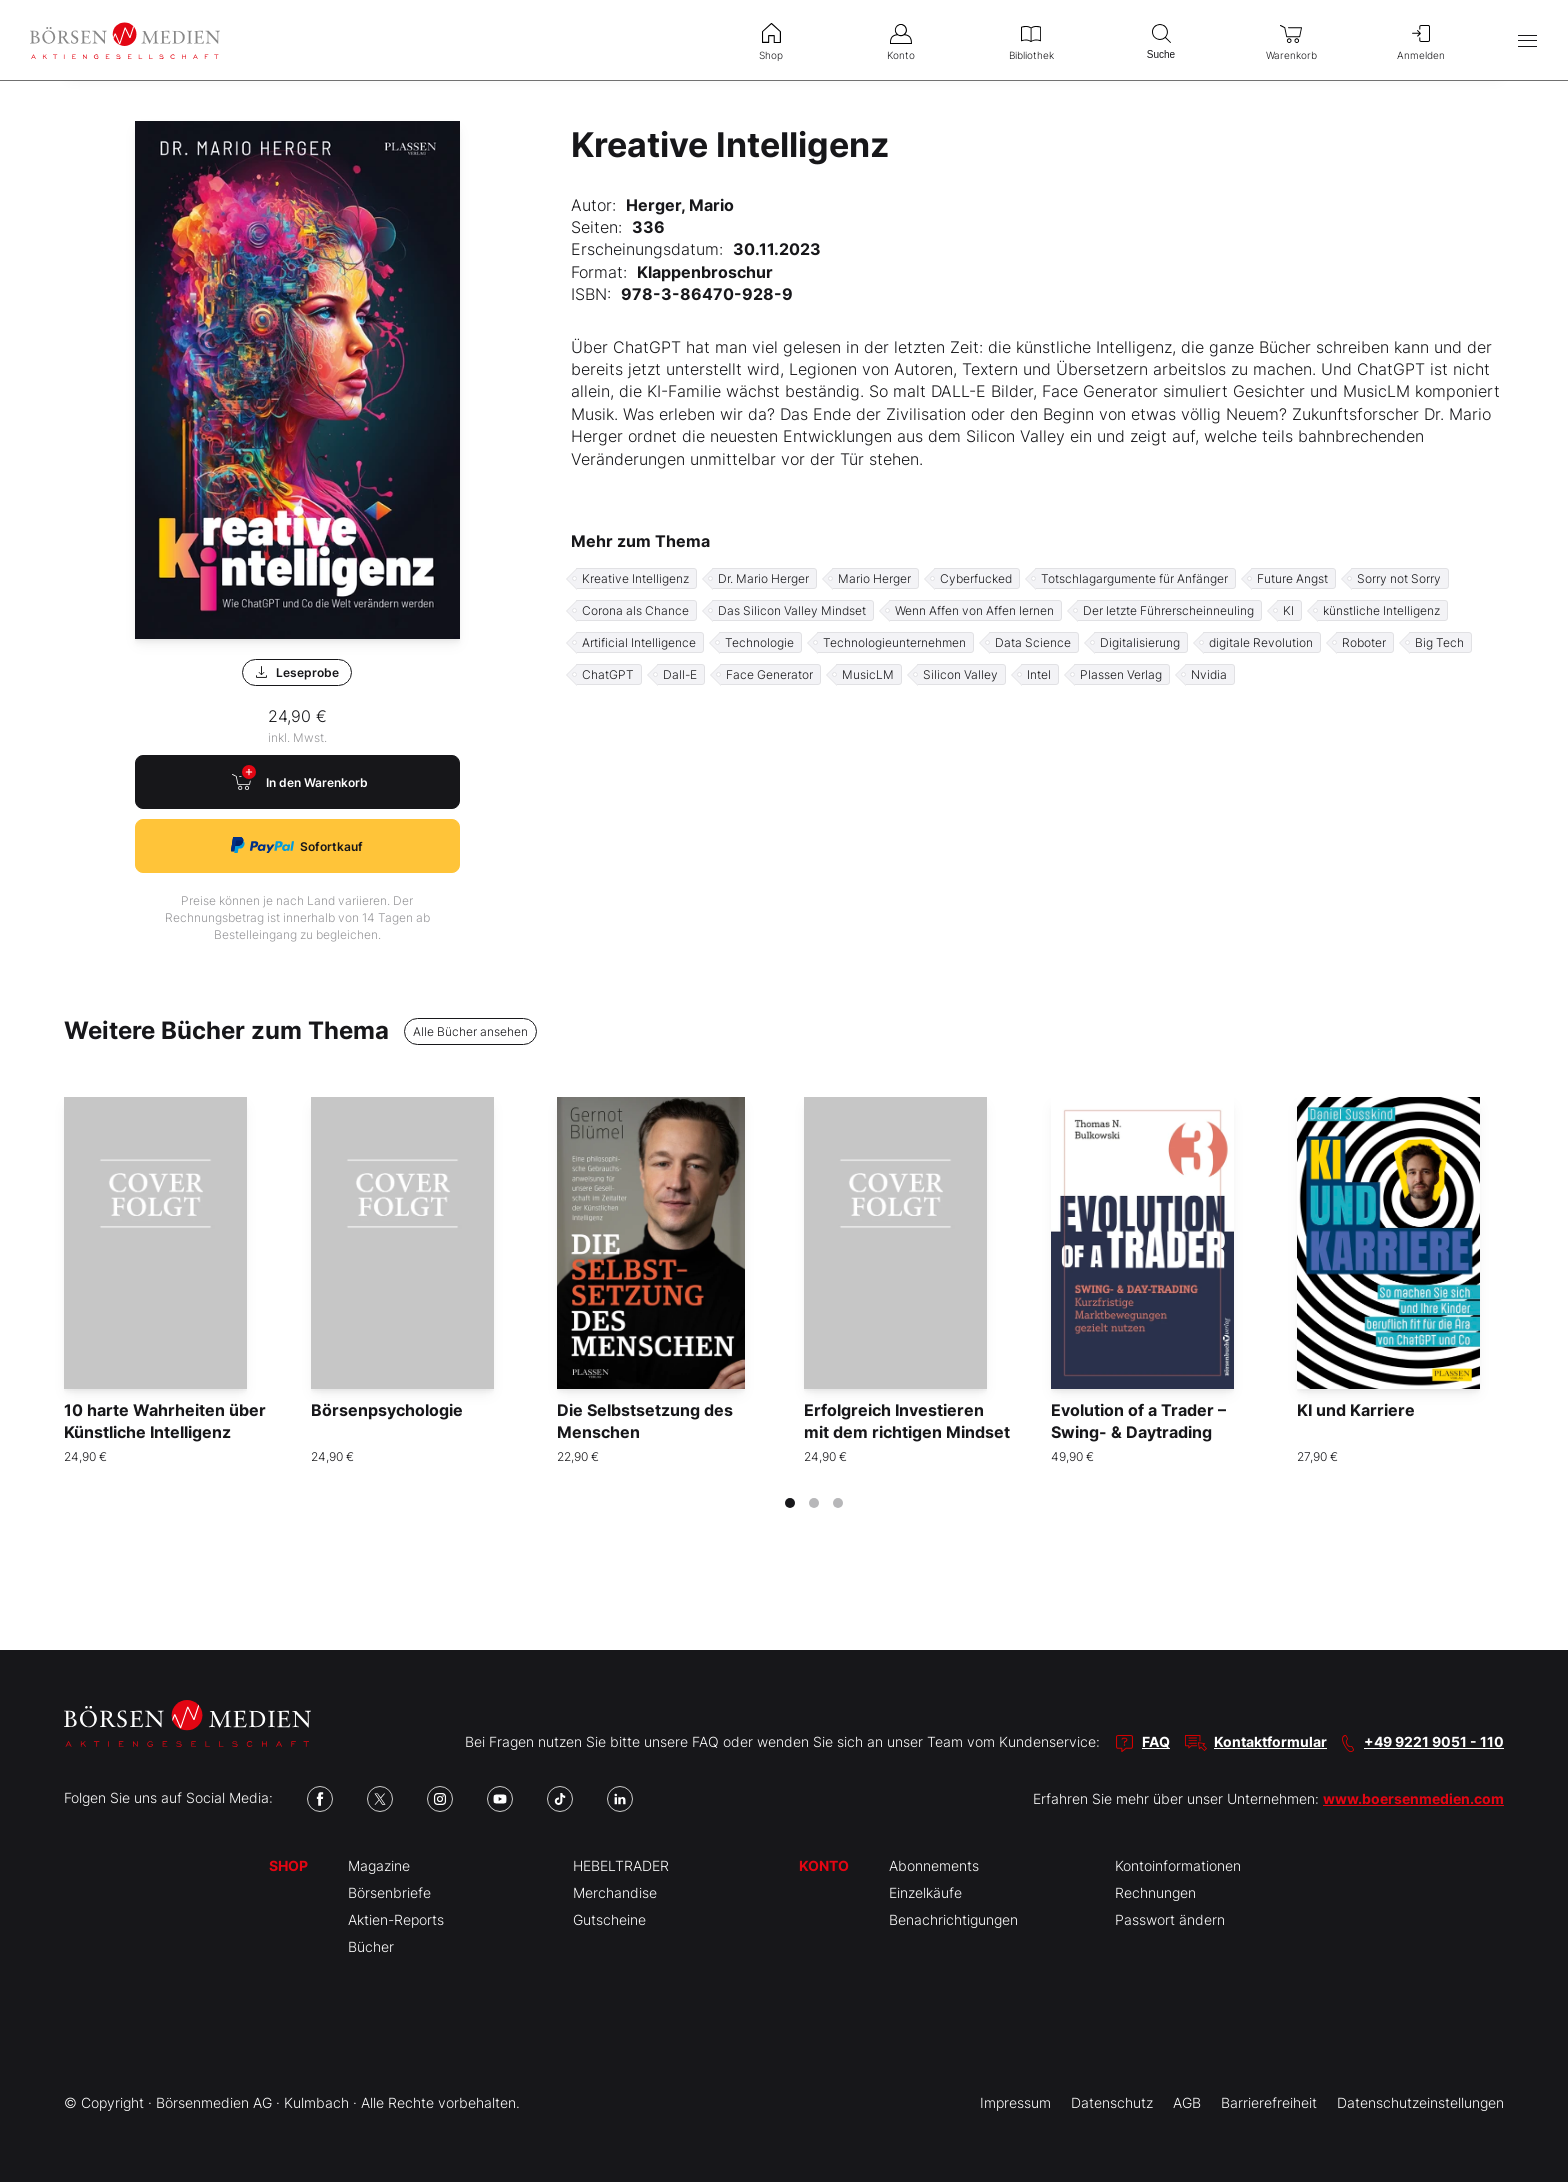 The width and height of the screenshot is (1568, 2182). I want to click on digitale Revolution, so click(1261, 642).